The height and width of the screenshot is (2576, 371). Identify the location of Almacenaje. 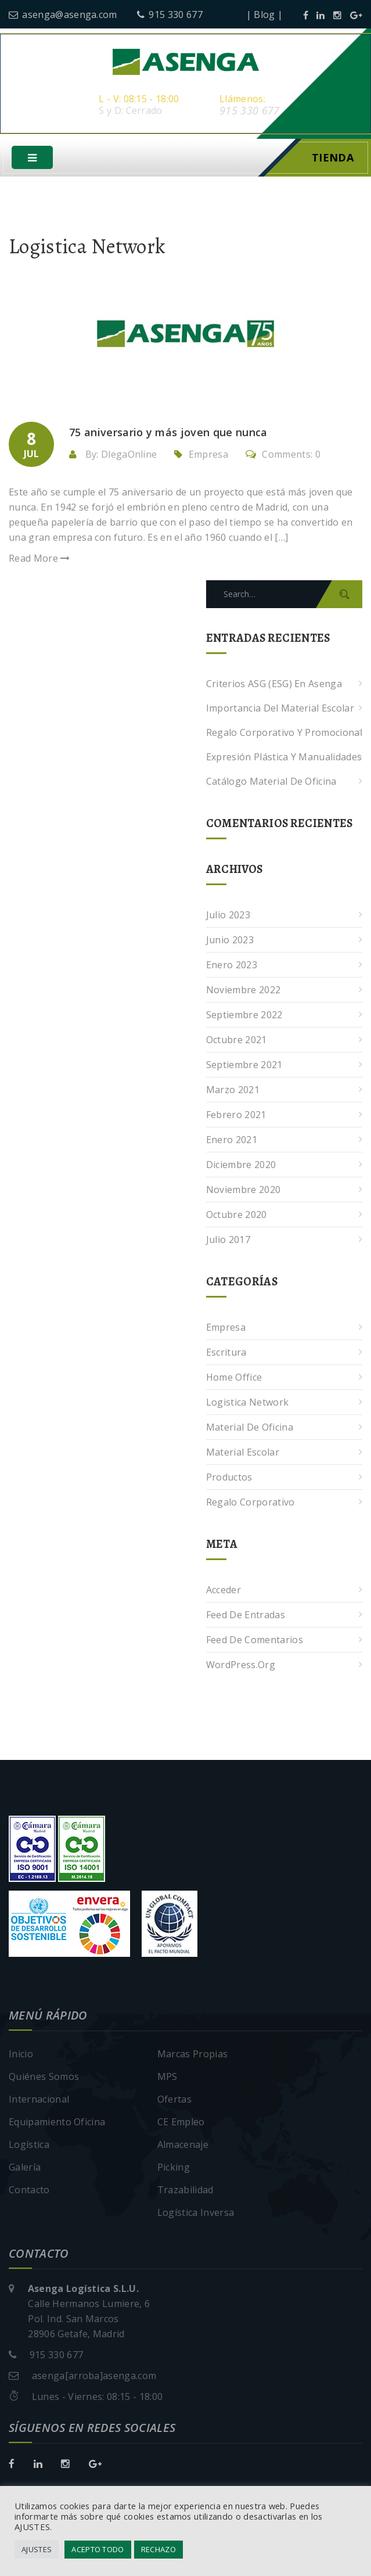
(182, 2146).